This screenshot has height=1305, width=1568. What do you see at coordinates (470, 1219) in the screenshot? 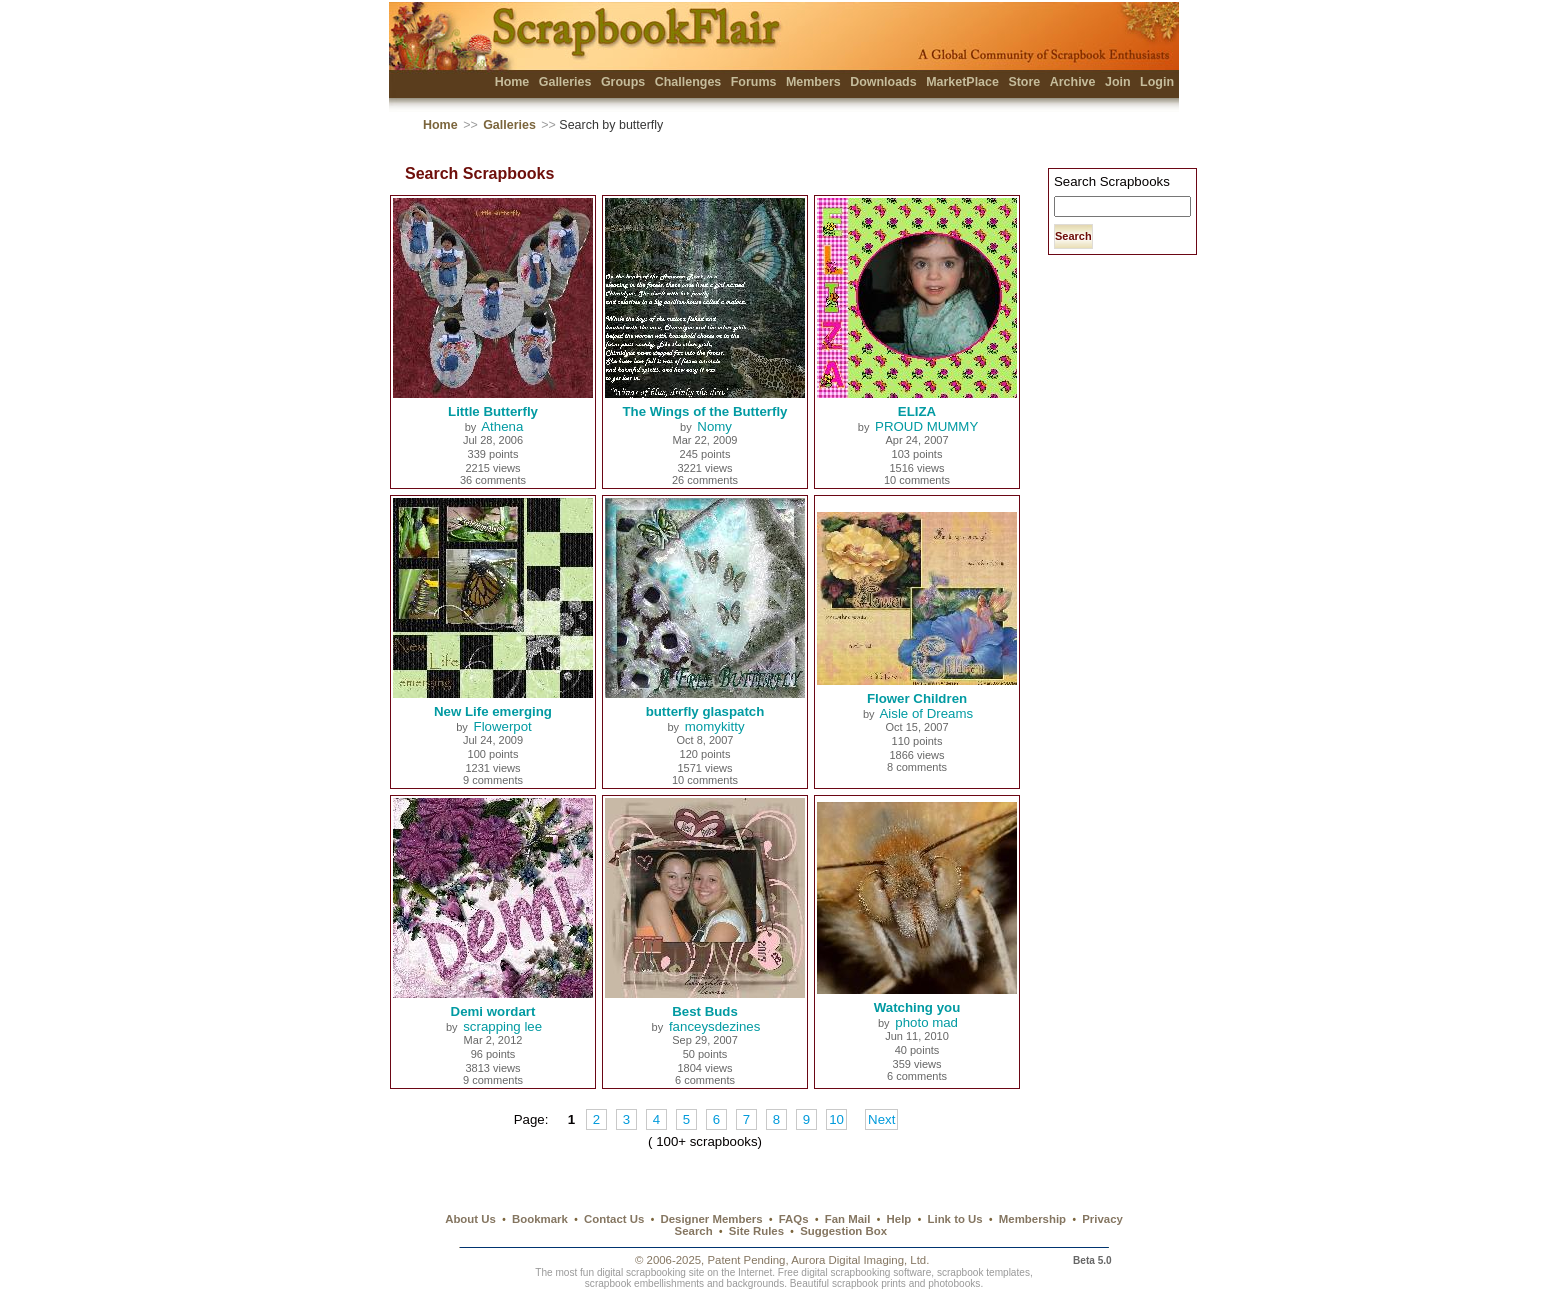
I see `About Us` at bounding box center [470, 1219].